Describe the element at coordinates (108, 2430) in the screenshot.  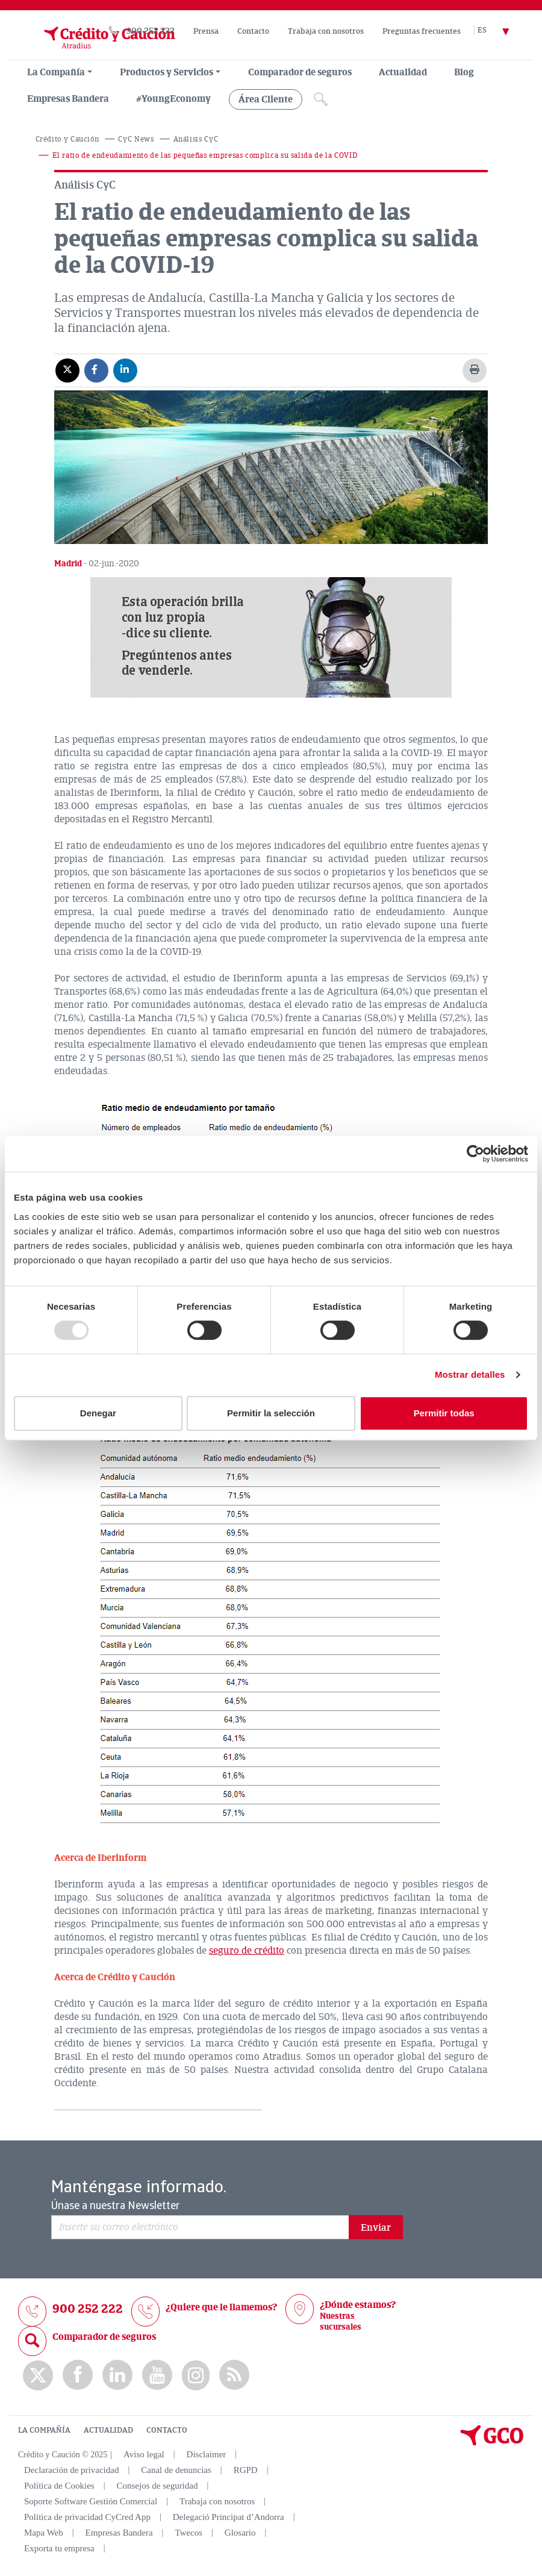
I see `ACTUALIDAD` at that location.